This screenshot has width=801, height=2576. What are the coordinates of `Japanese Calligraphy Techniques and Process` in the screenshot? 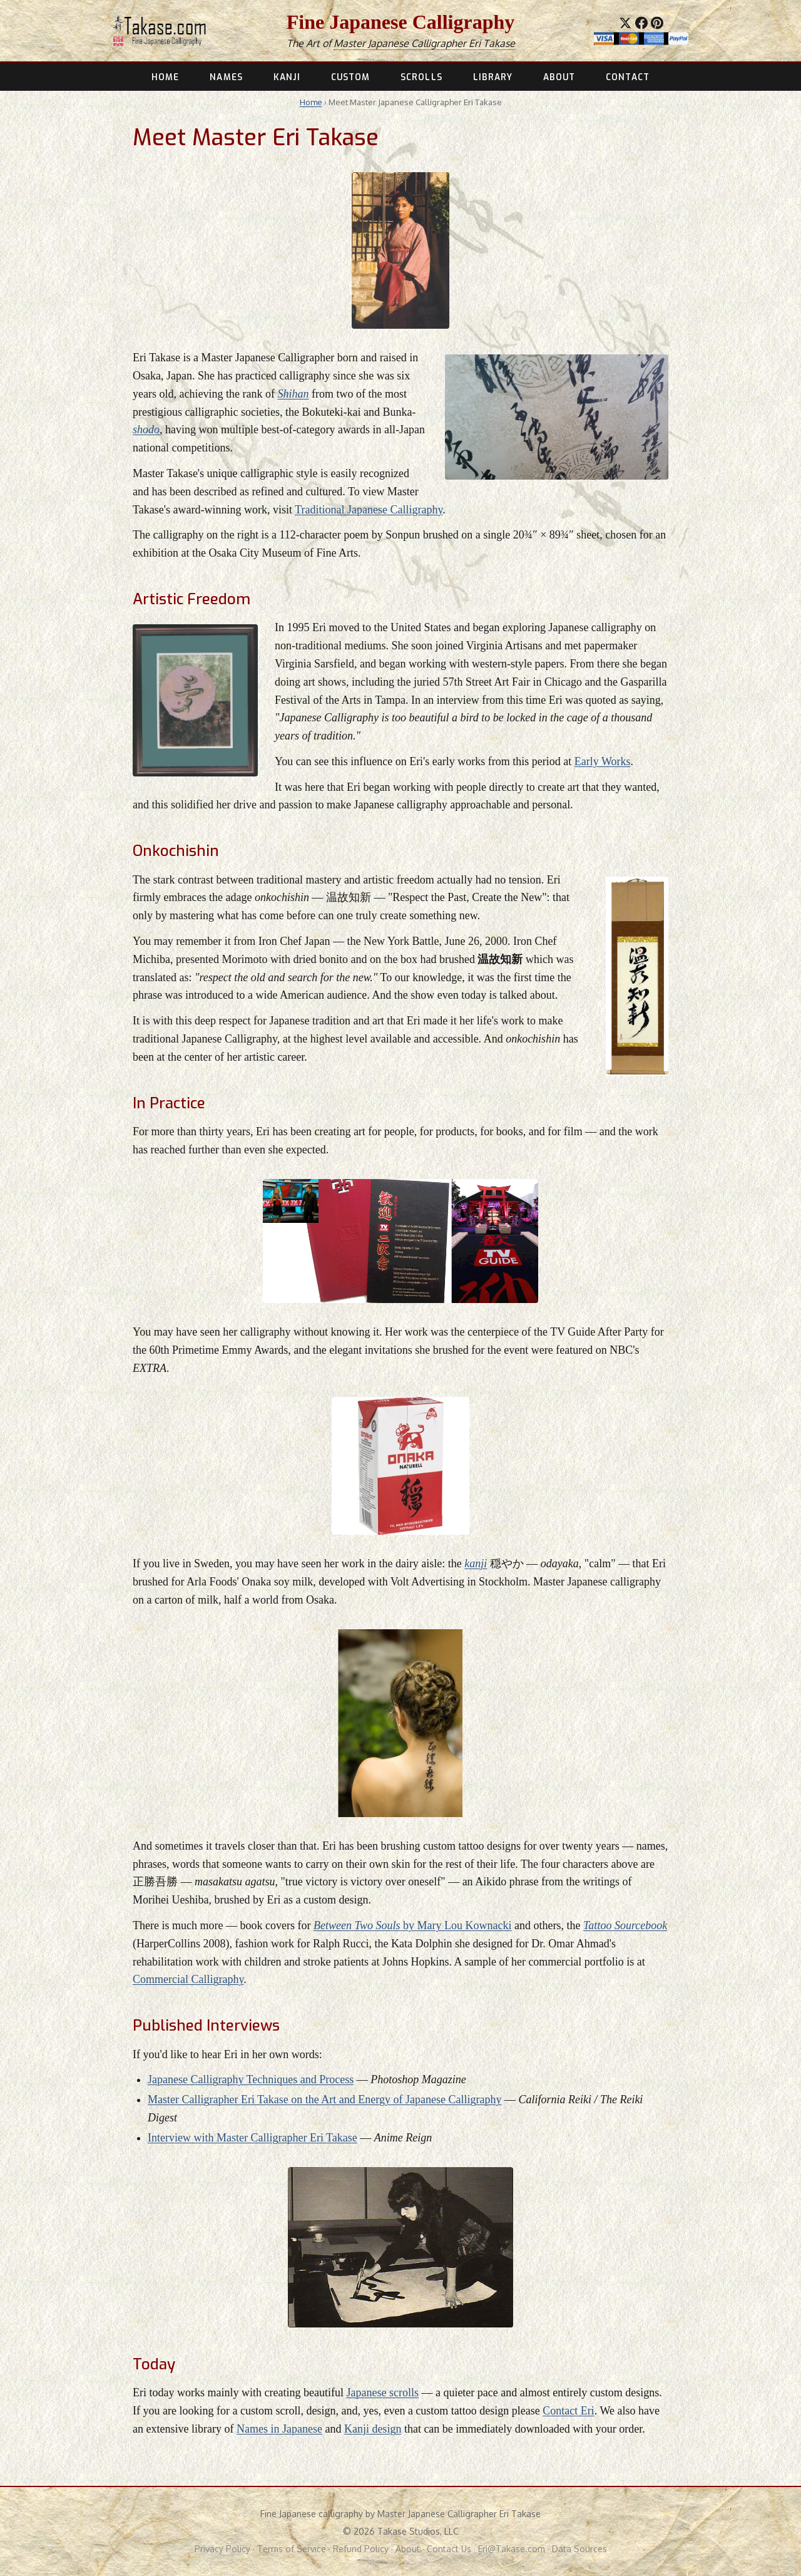 It's located at (251, 2079).